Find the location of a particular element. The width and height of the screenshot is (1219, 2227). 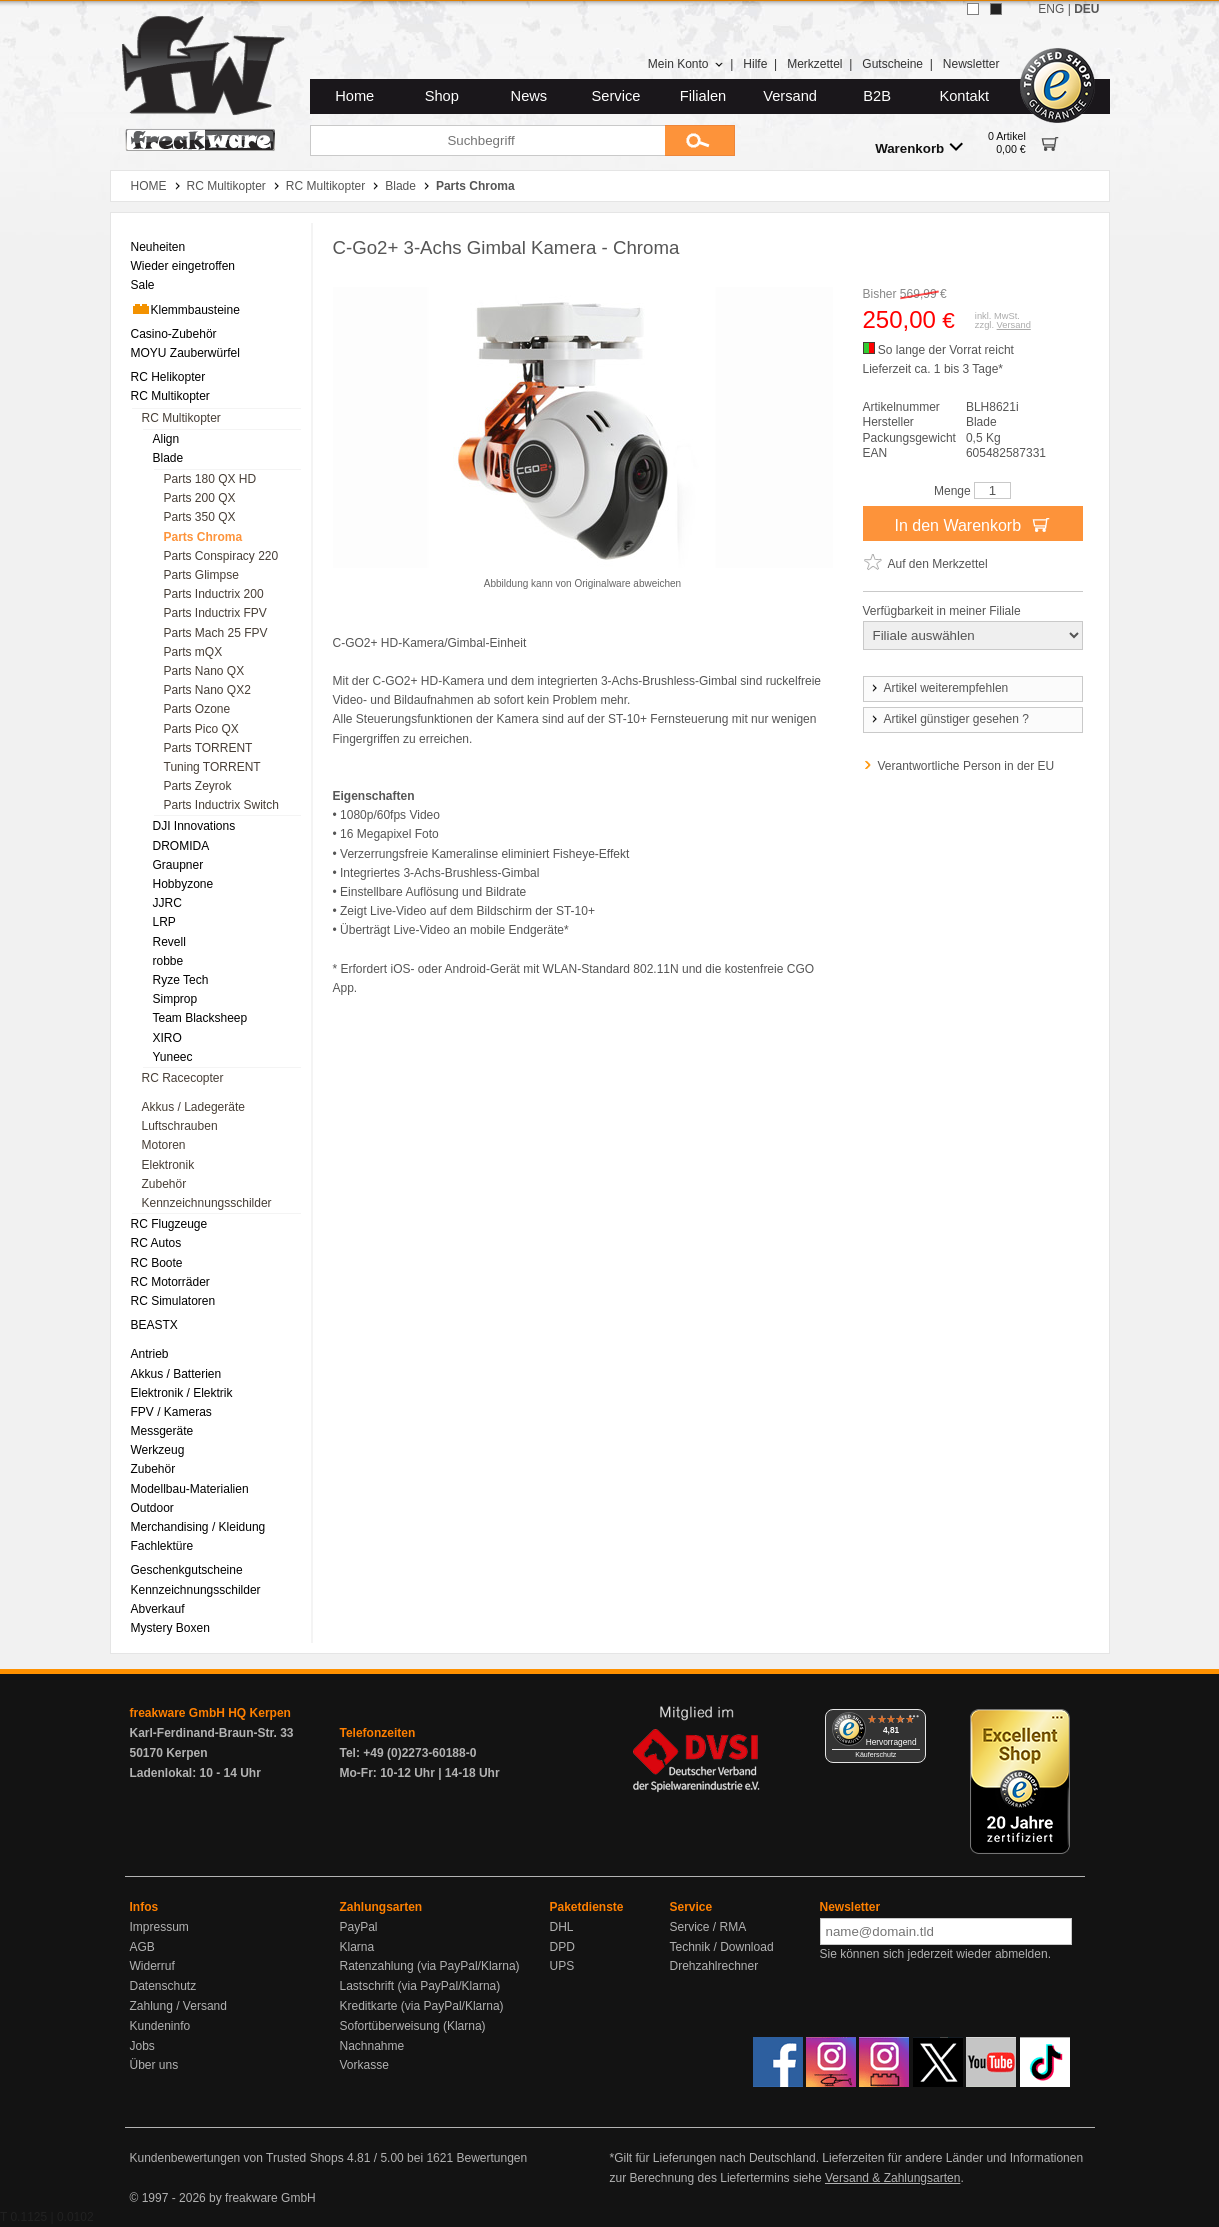

Parts Mach 25 FPV [menuitem] is located at coordinates (216, 633).